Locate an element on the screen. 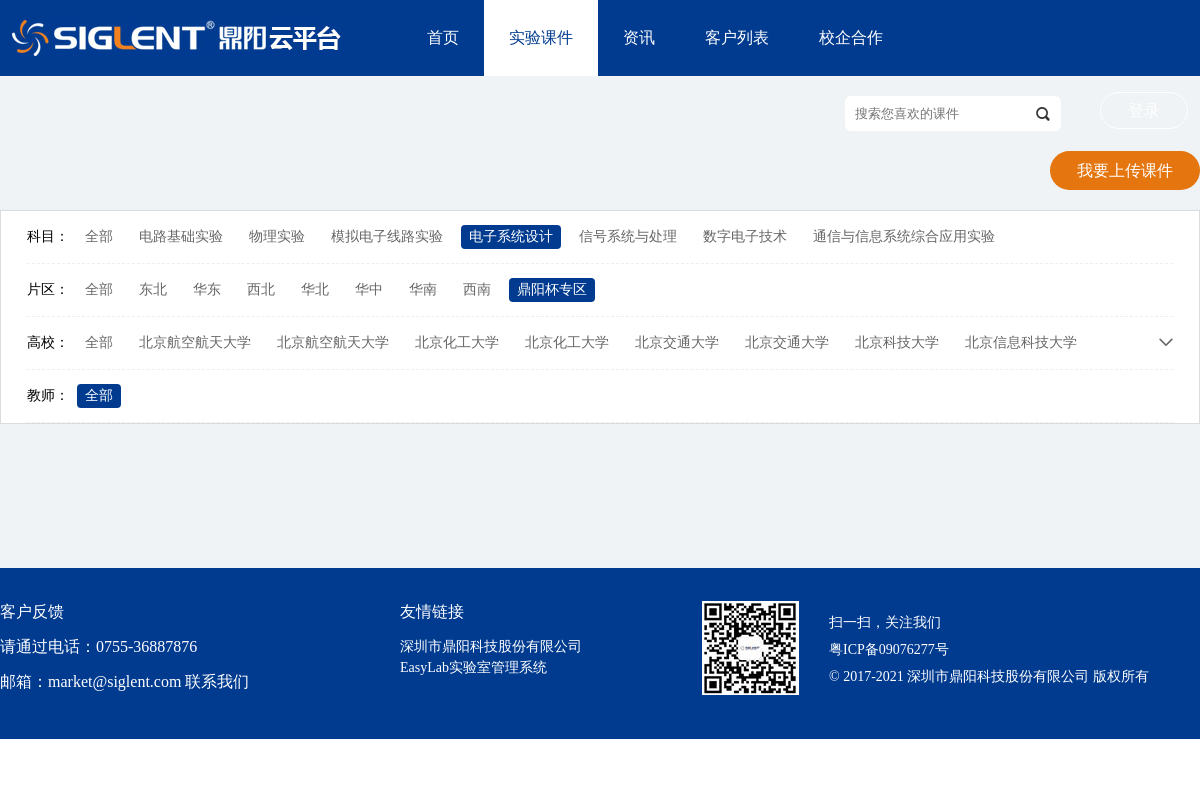 The width and height of the screenshot is (1200, 796). EasyLab实验室管理系统 is located at coordinates (473, 667).